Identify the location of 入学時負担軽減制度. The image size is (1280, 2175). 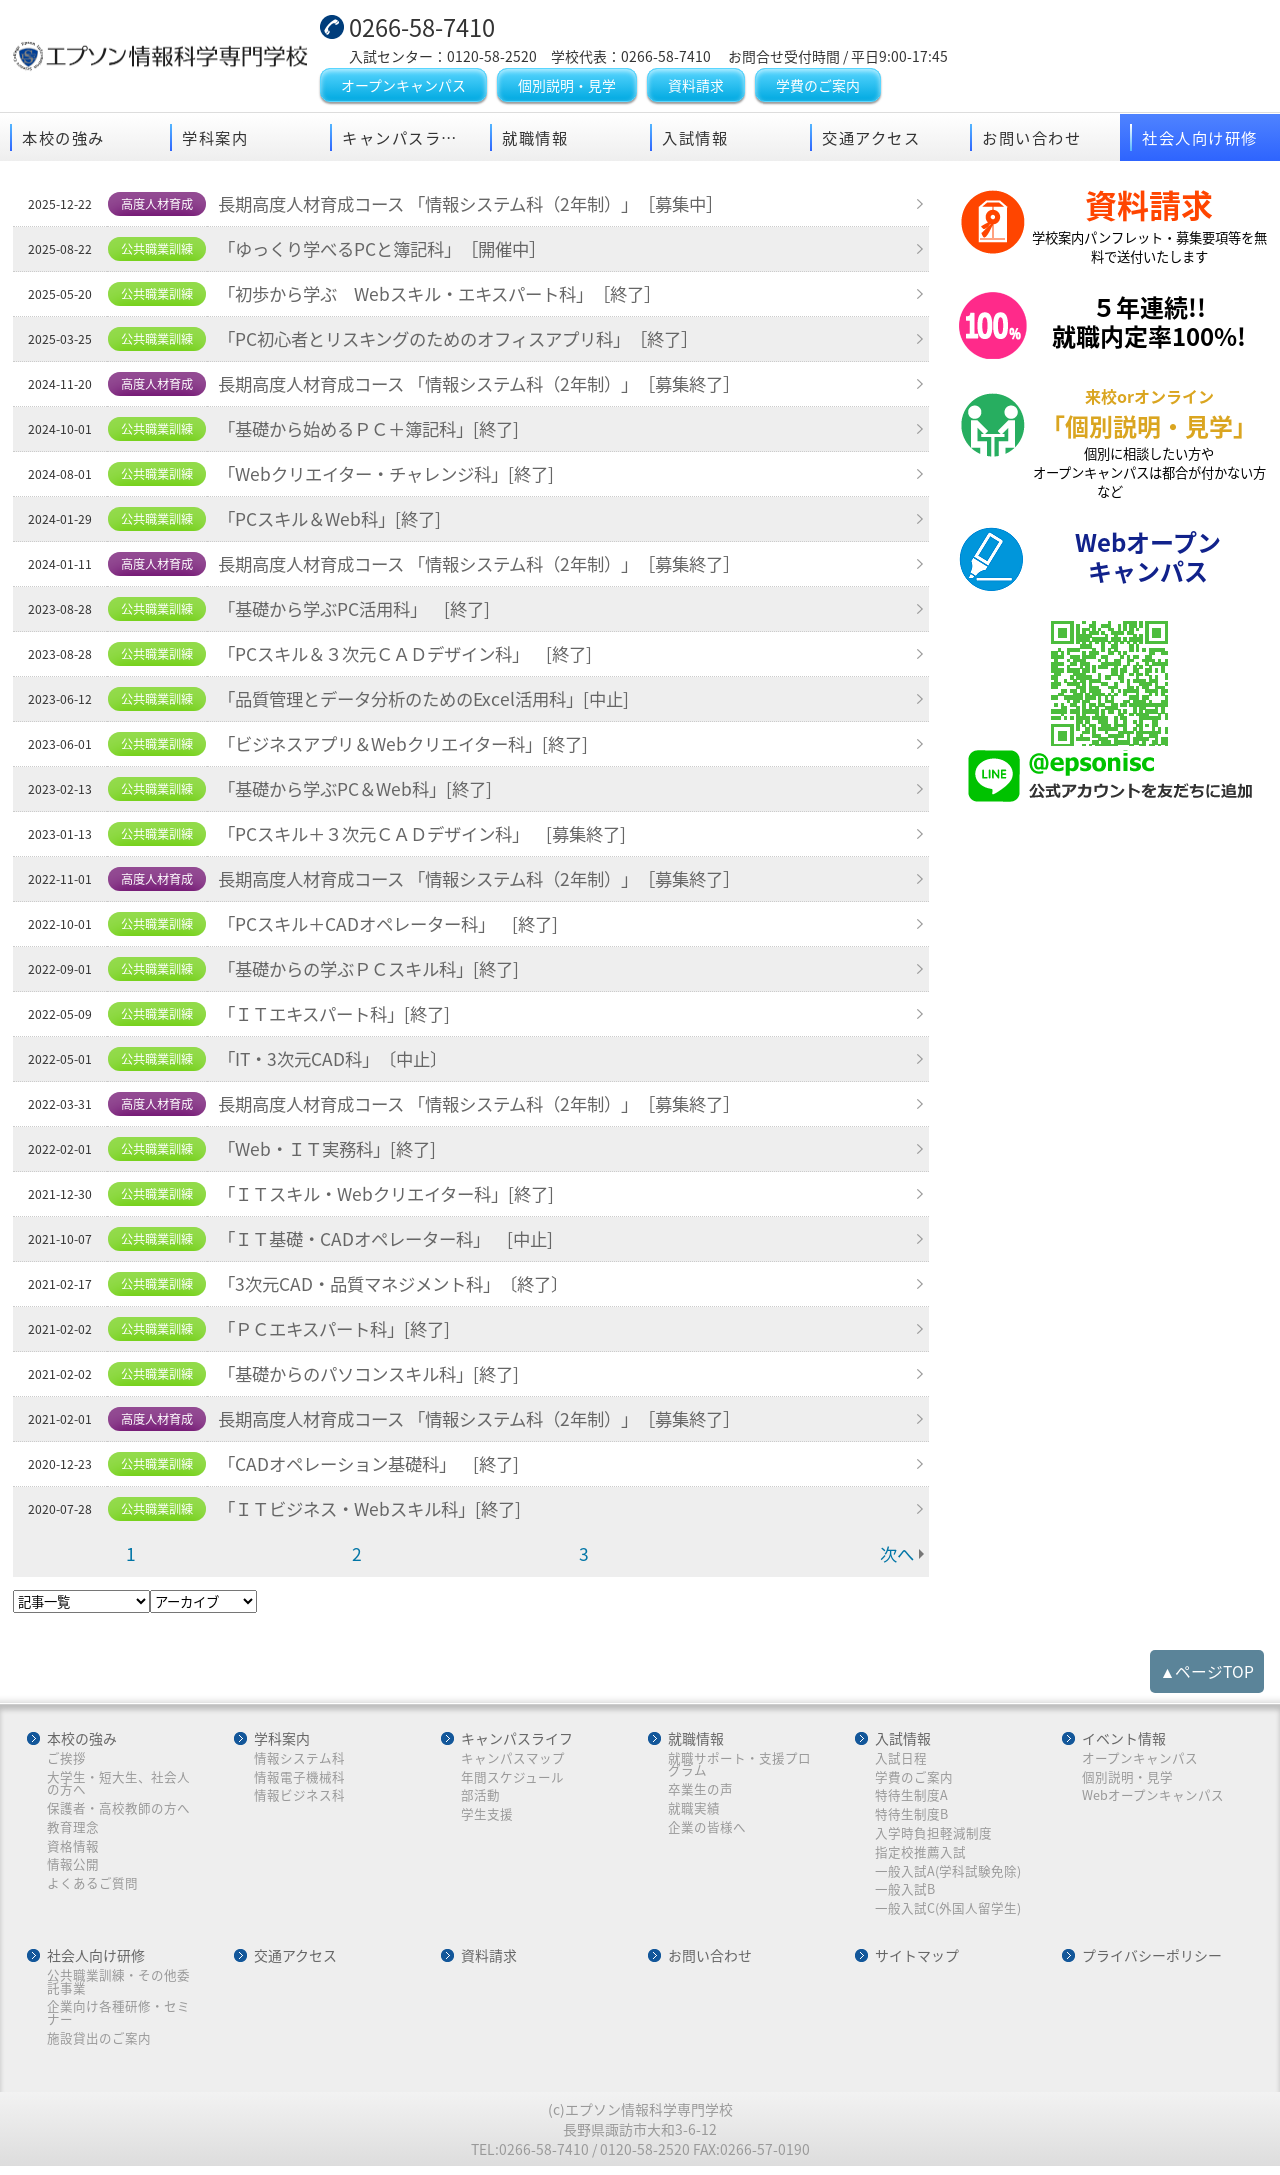
(933, 1836).